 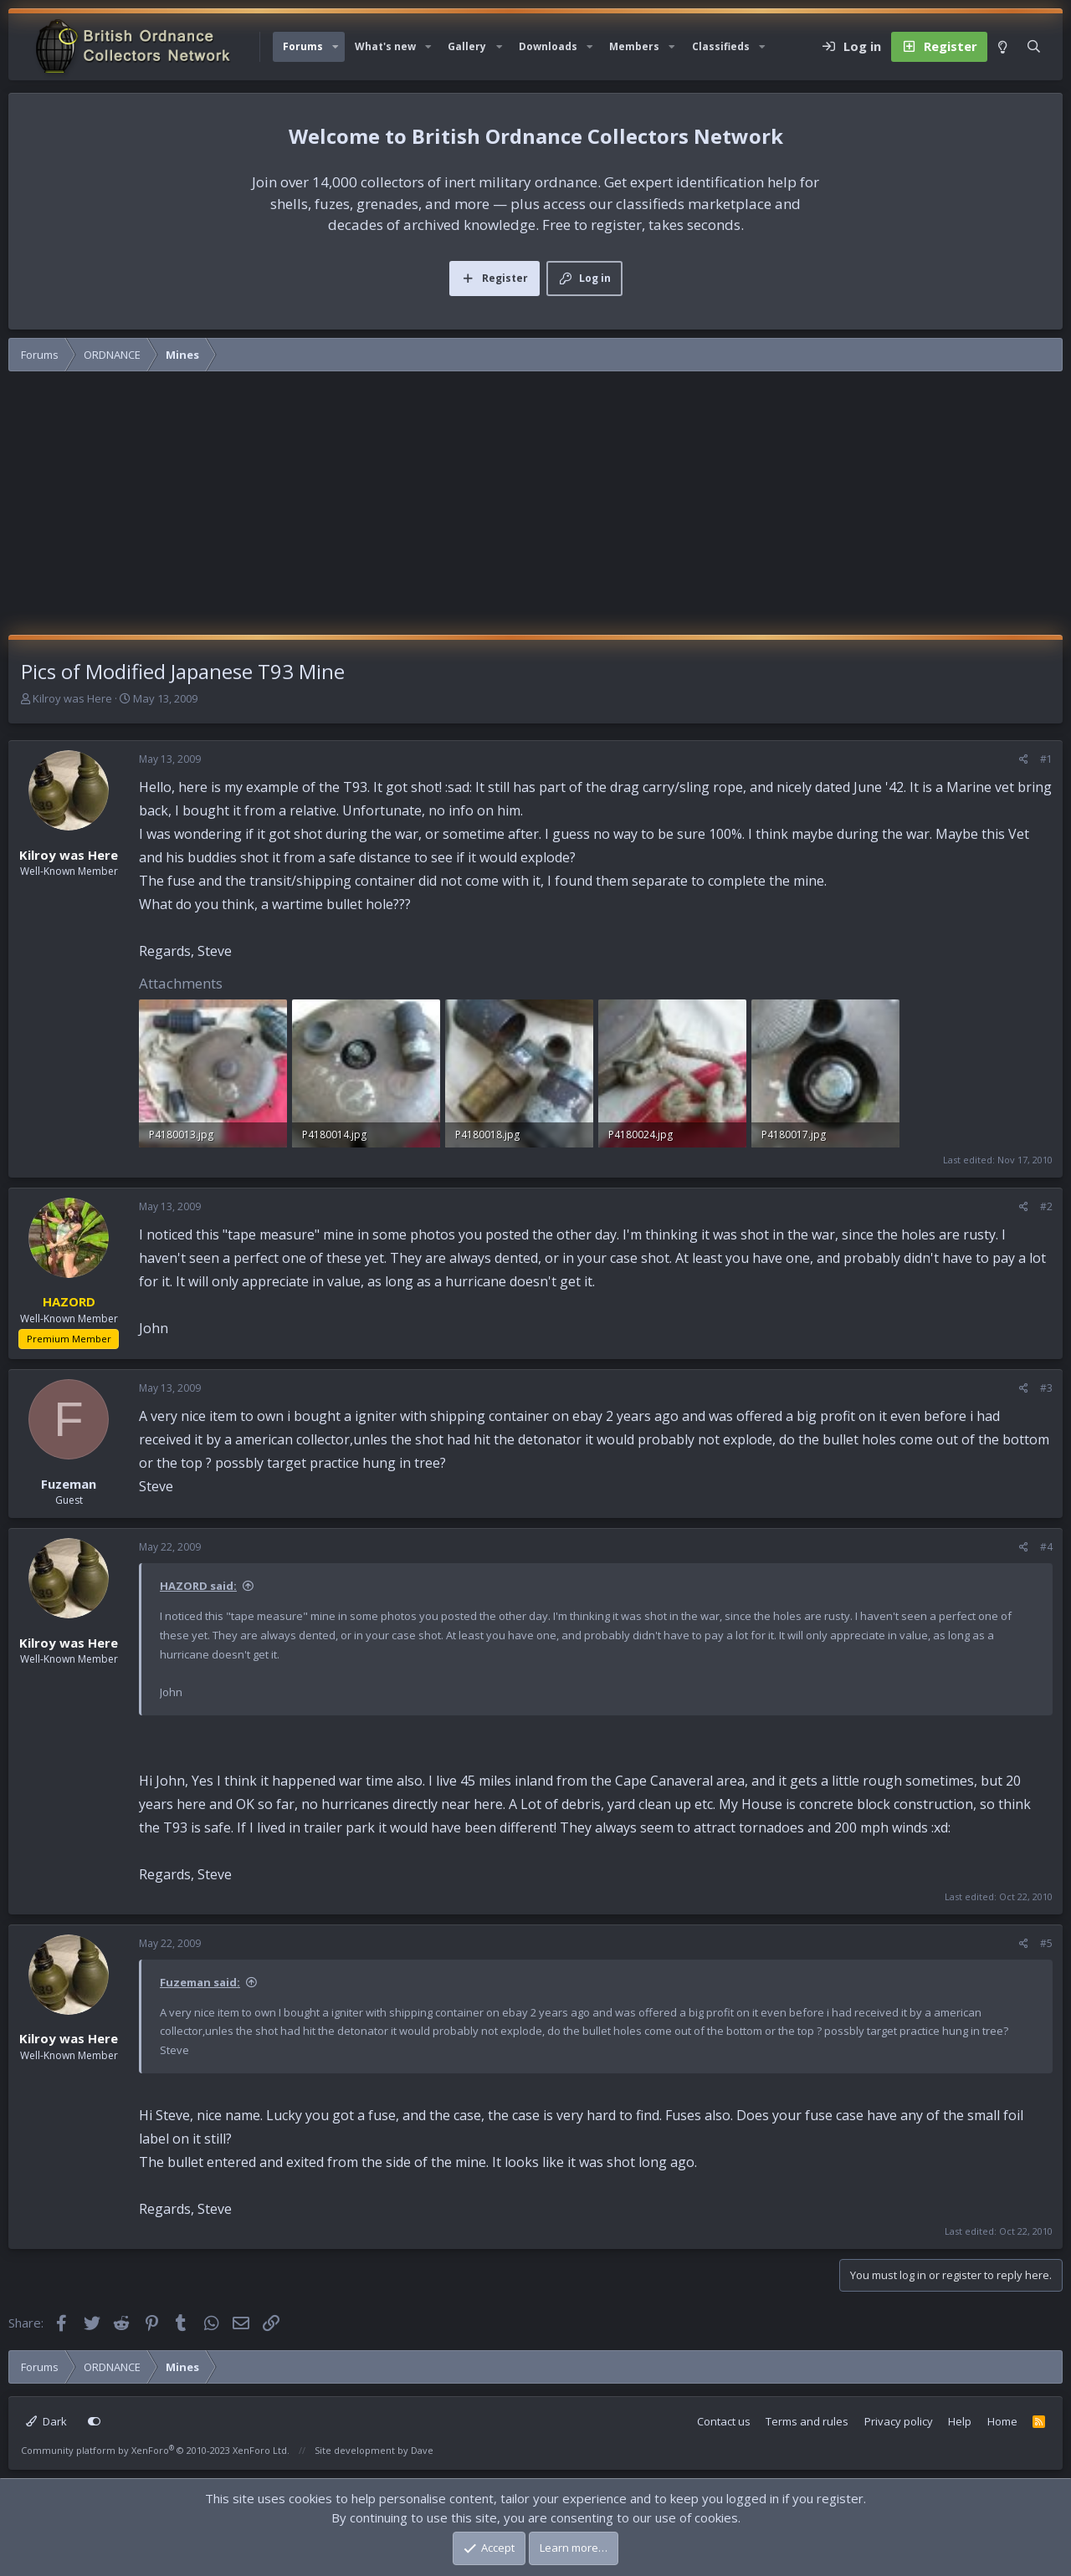 I want to click on [Search], so click(x=1033, y=47).